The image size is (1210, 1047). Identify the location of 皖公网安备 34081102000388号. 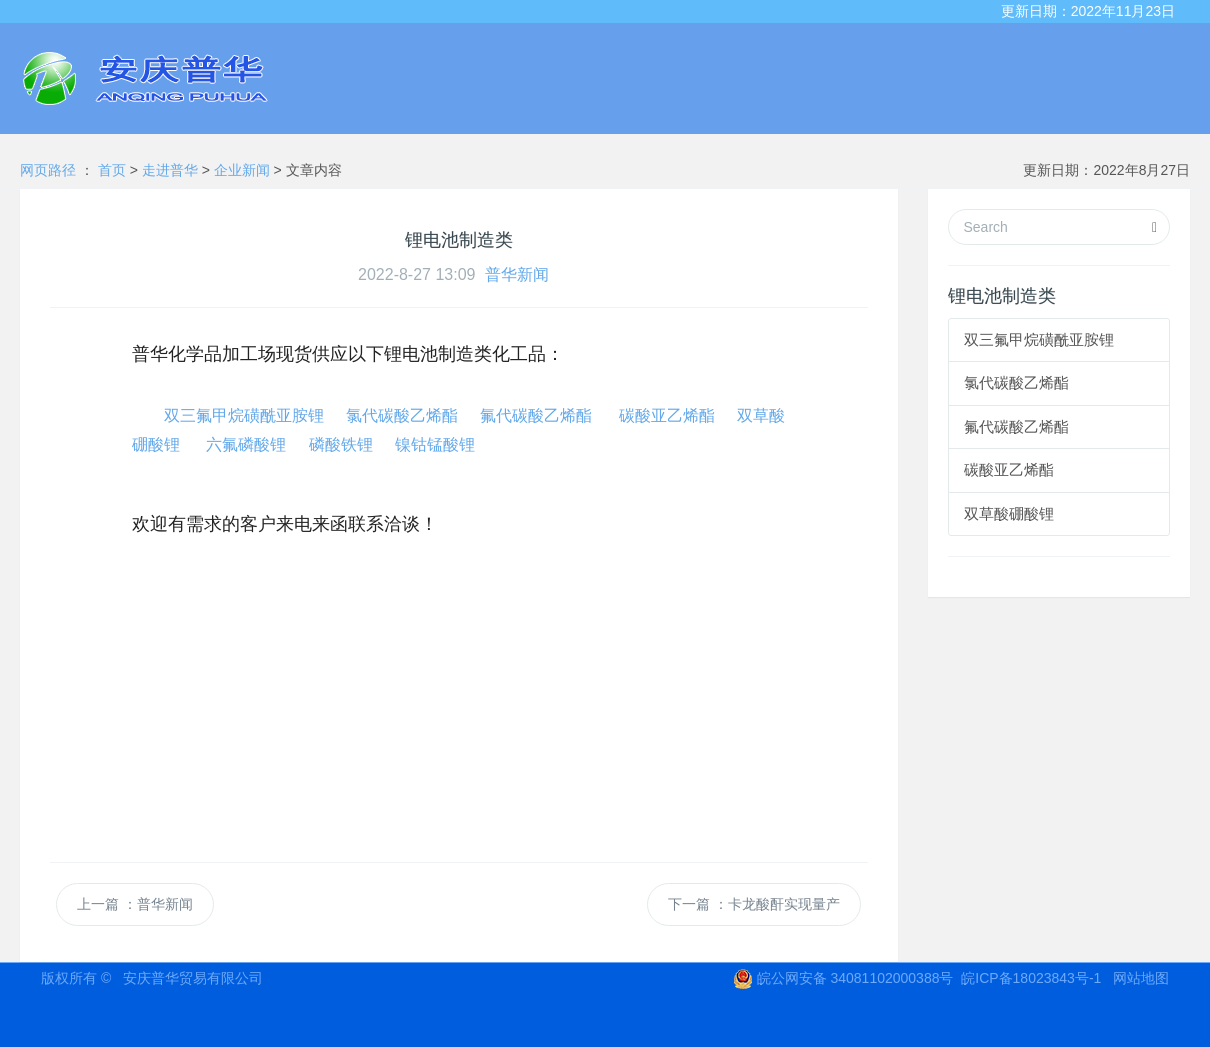
(843, 978).